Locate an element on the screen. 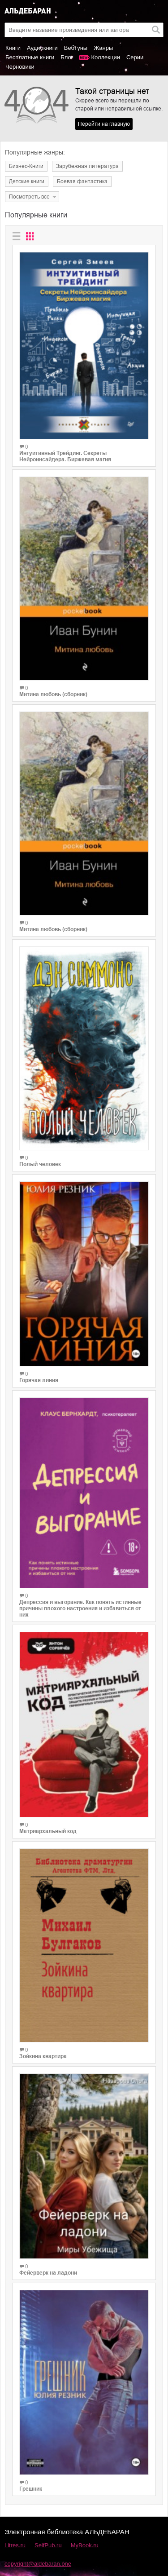  Блог is located at coordinates (66, 57).